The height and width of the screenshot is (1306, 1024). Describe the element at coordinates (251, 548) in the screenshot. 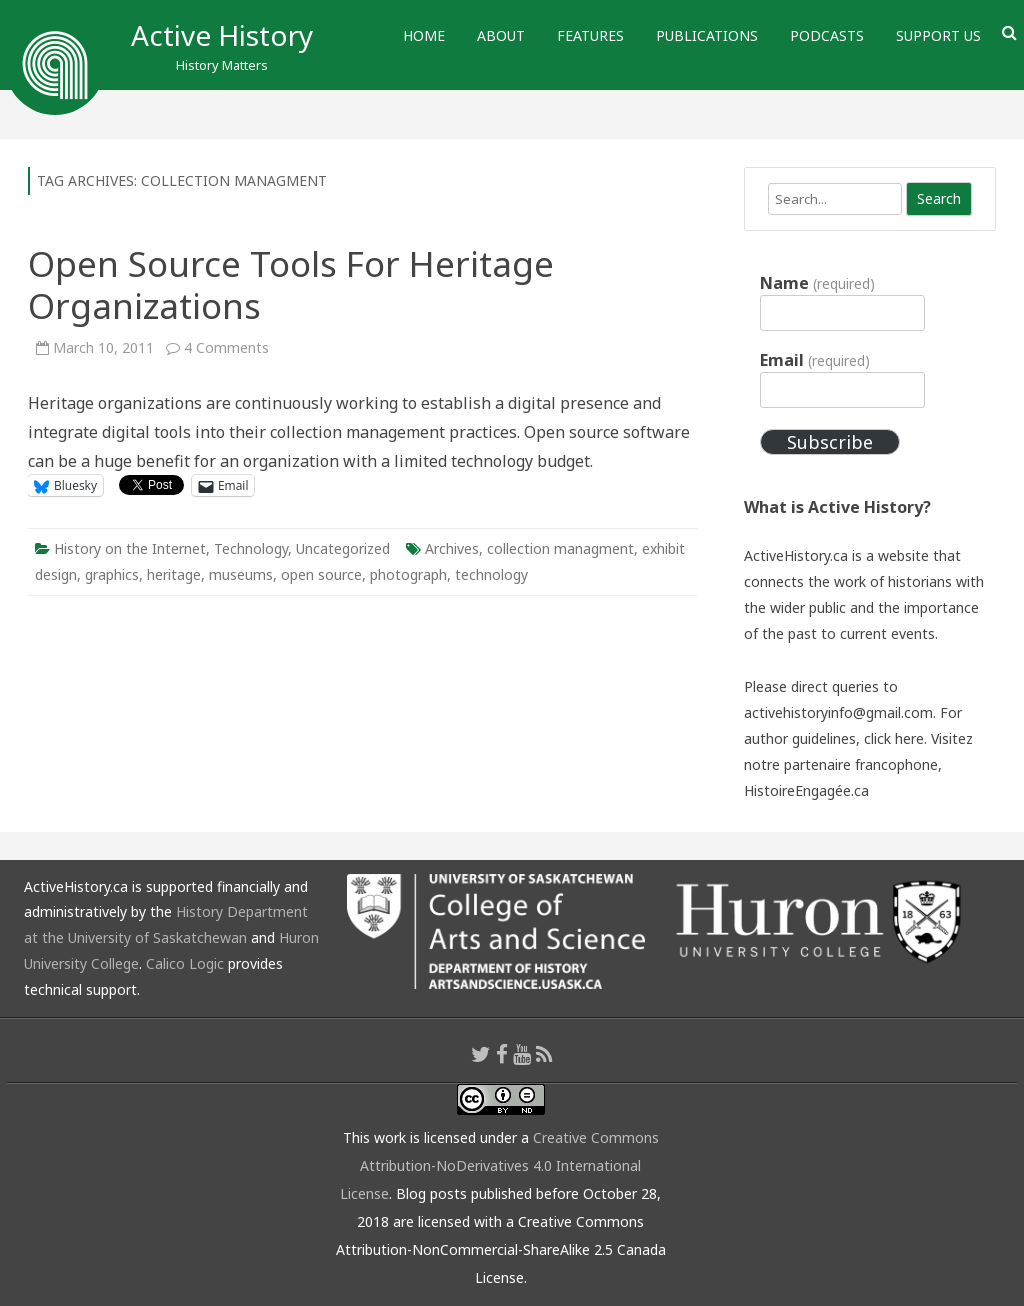

I see `Technology` at that location.